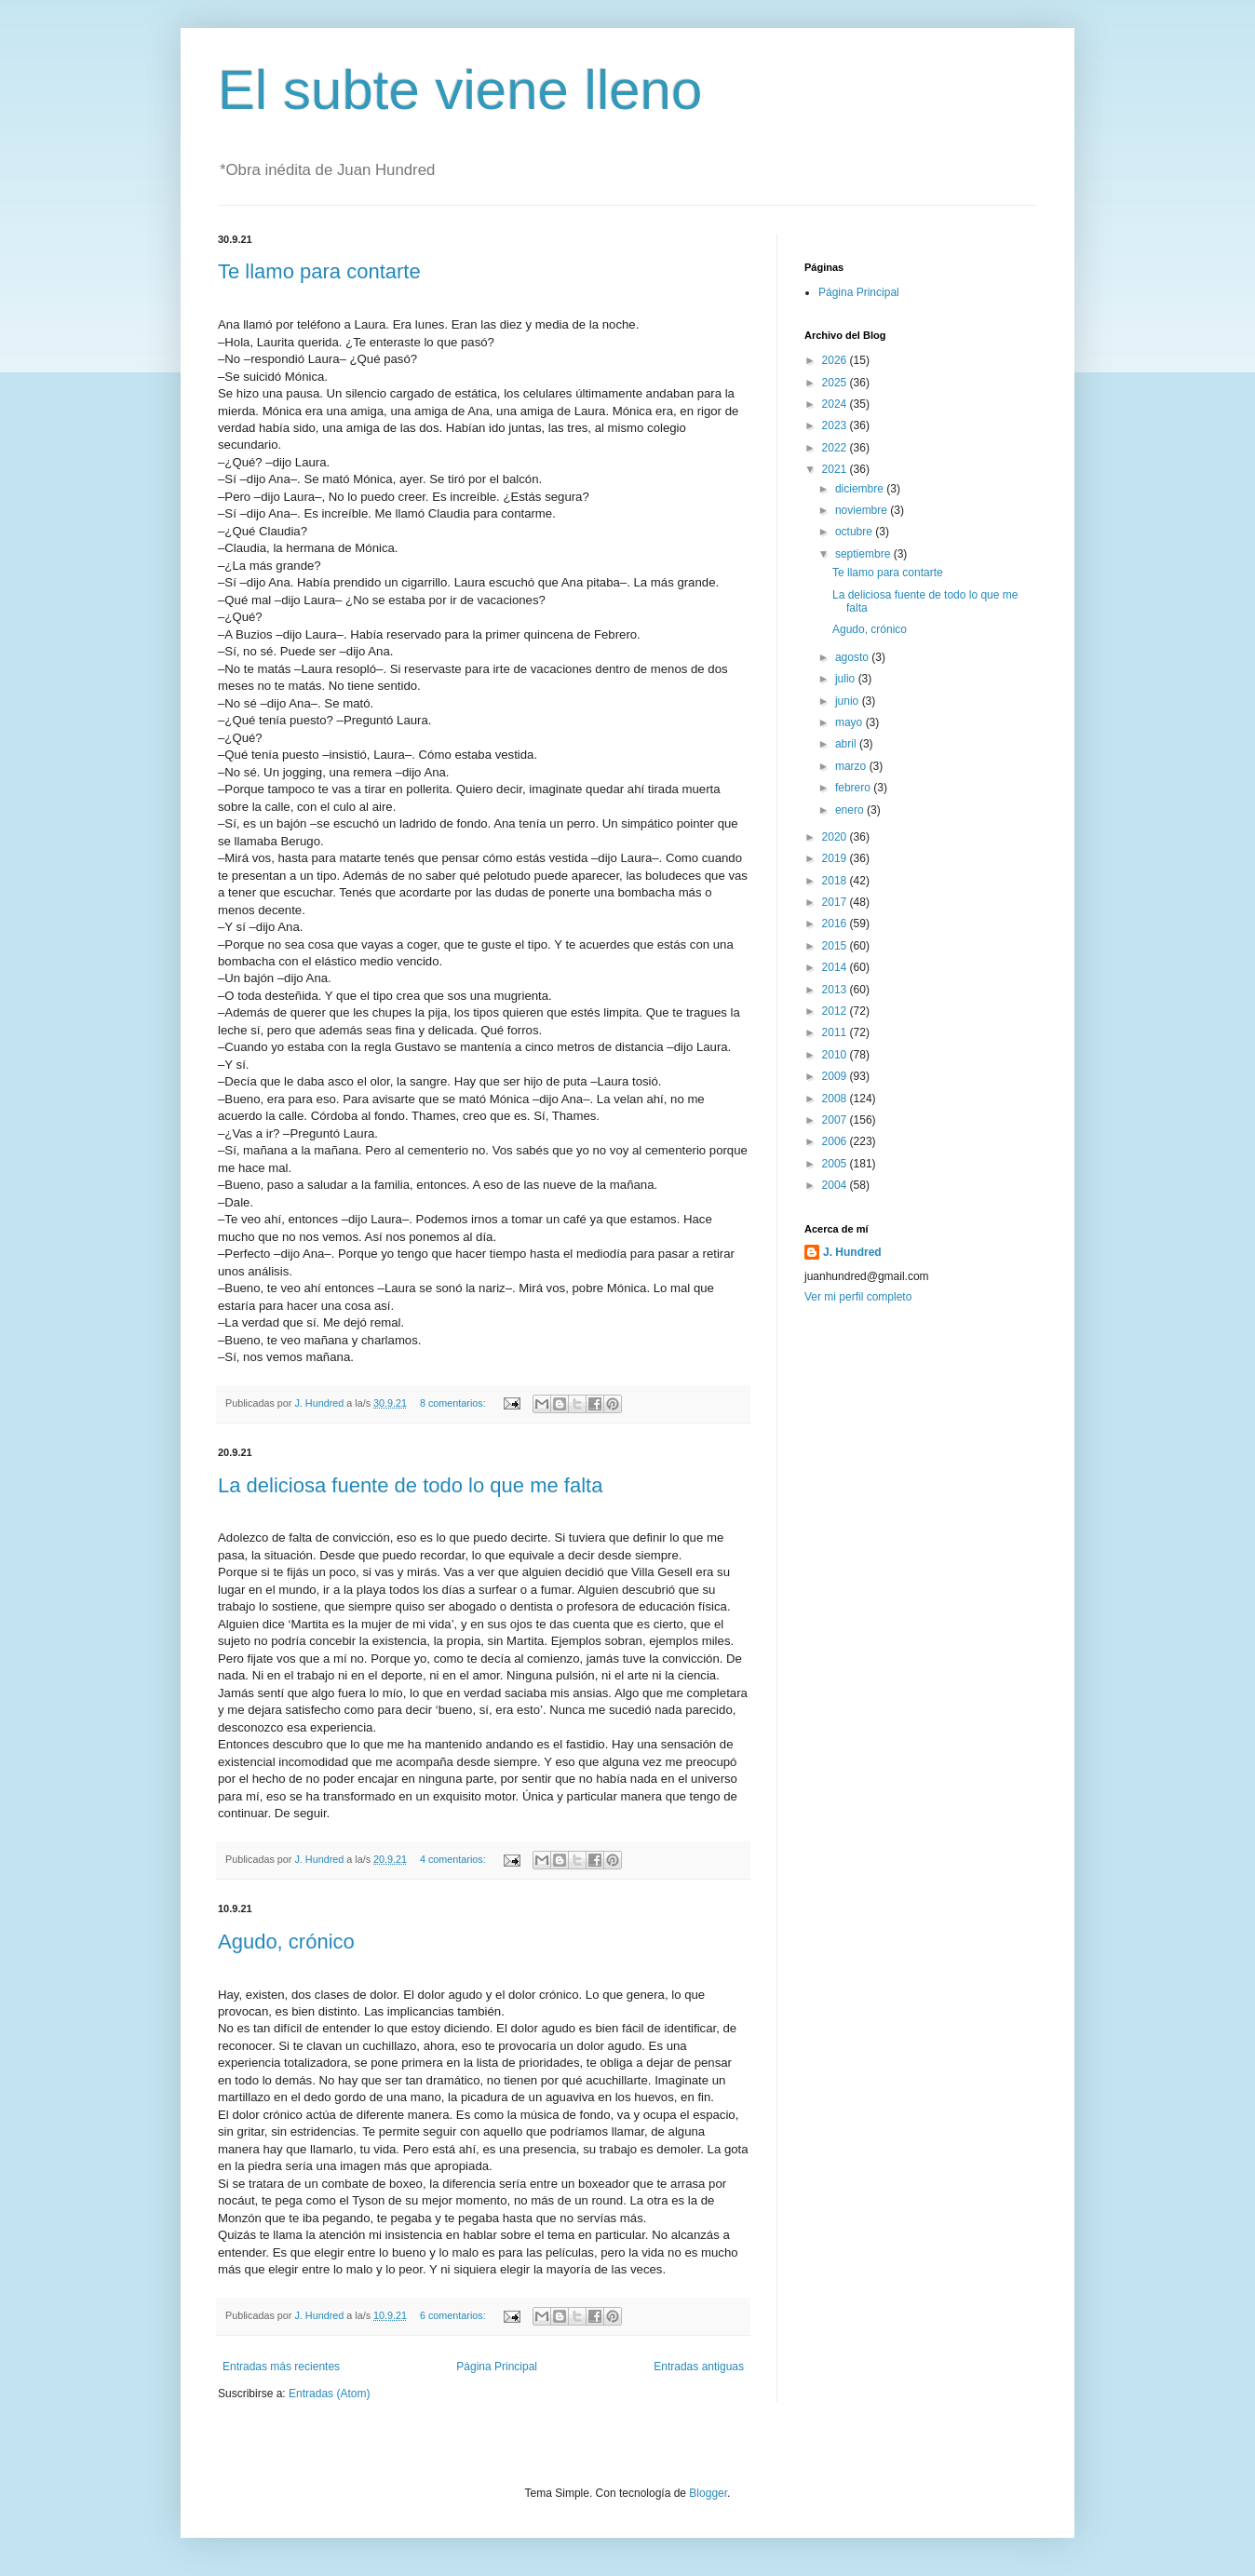  What do you see at coordinates (460, 90) in the screenshot?
I see `El subte viene lleno` at bounding box center [460, 90].